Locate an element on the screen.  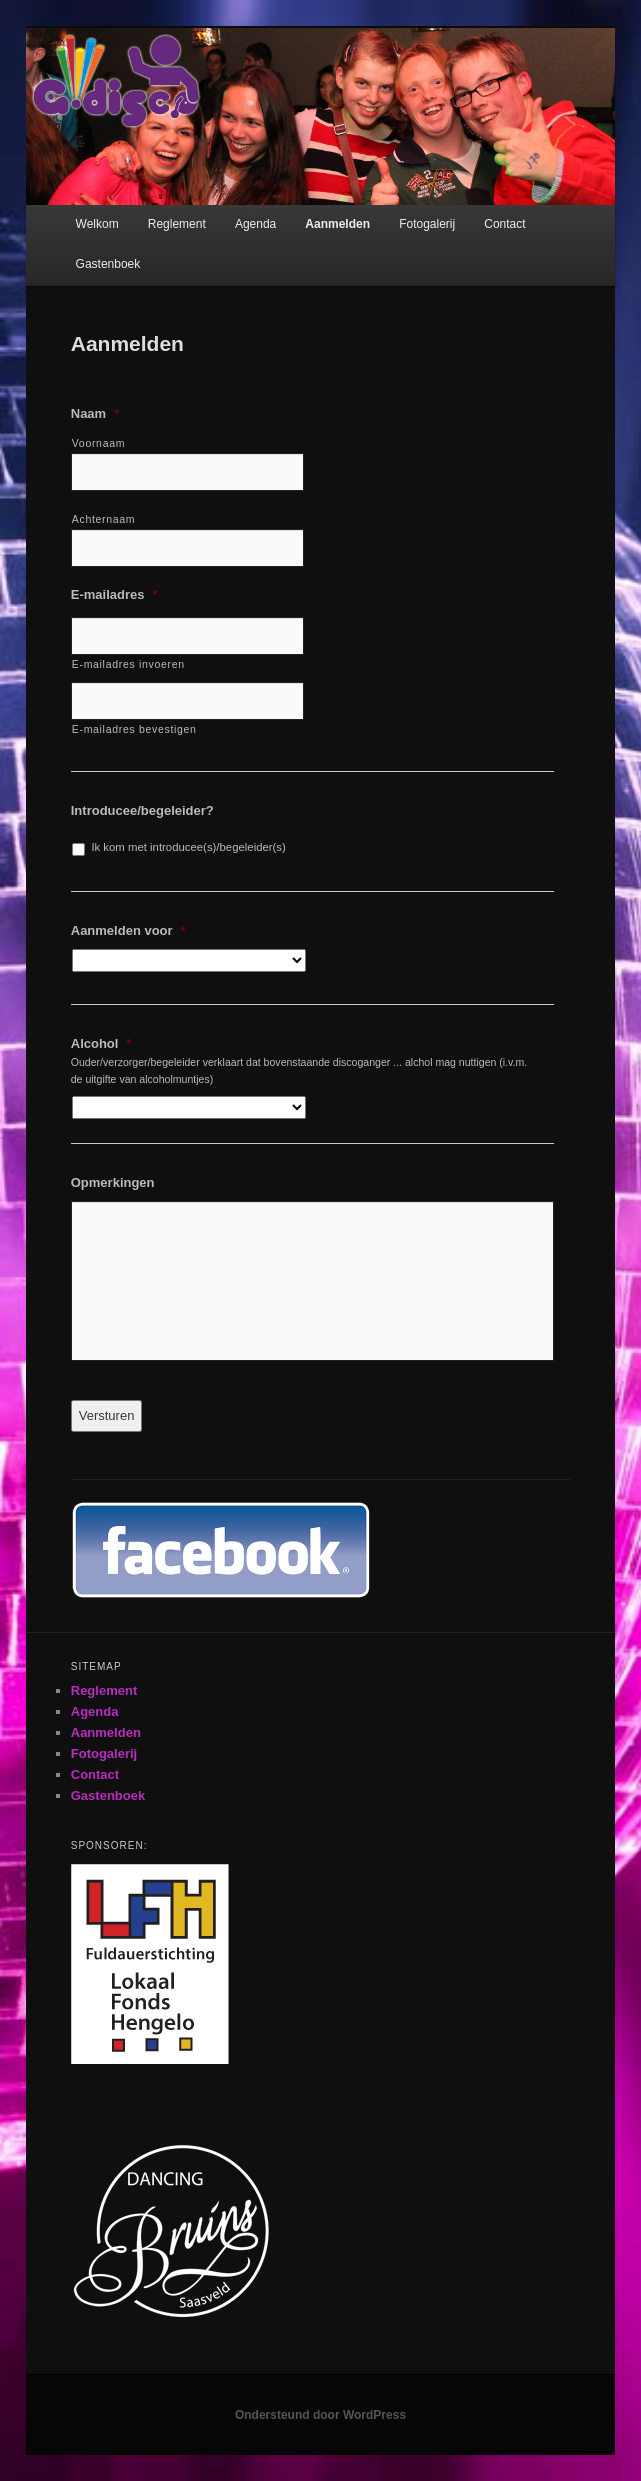
Naam is located at coordinates (95, 413).